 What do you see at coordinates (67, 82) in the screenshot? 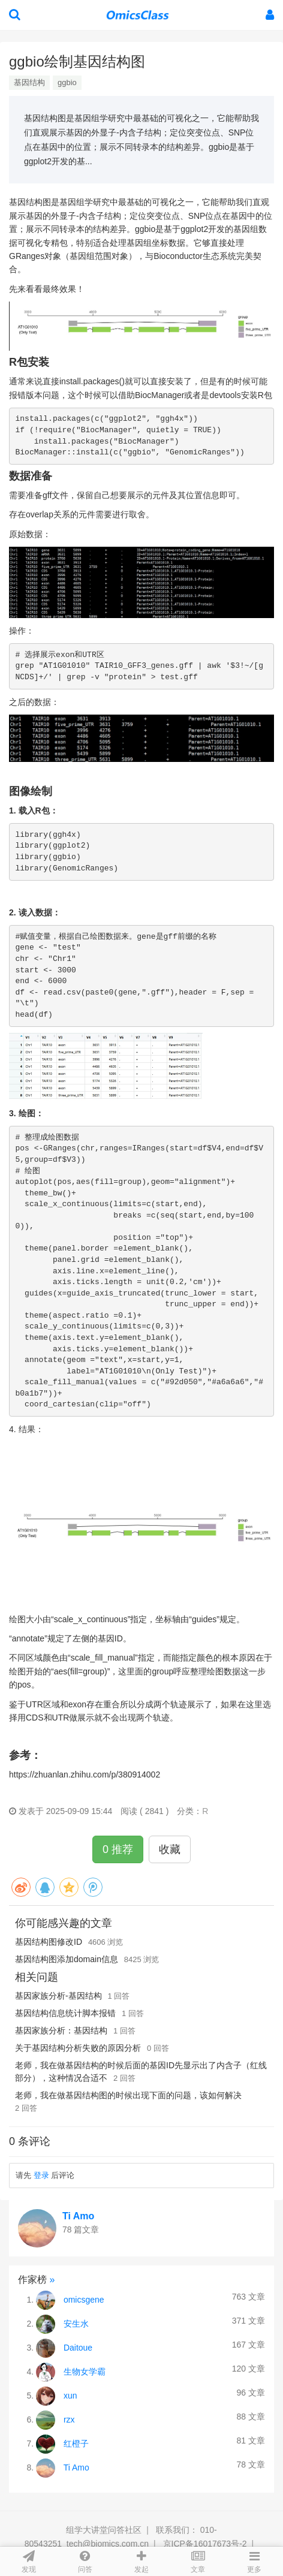
I see `ggbio` at bounding box center [67, 82].